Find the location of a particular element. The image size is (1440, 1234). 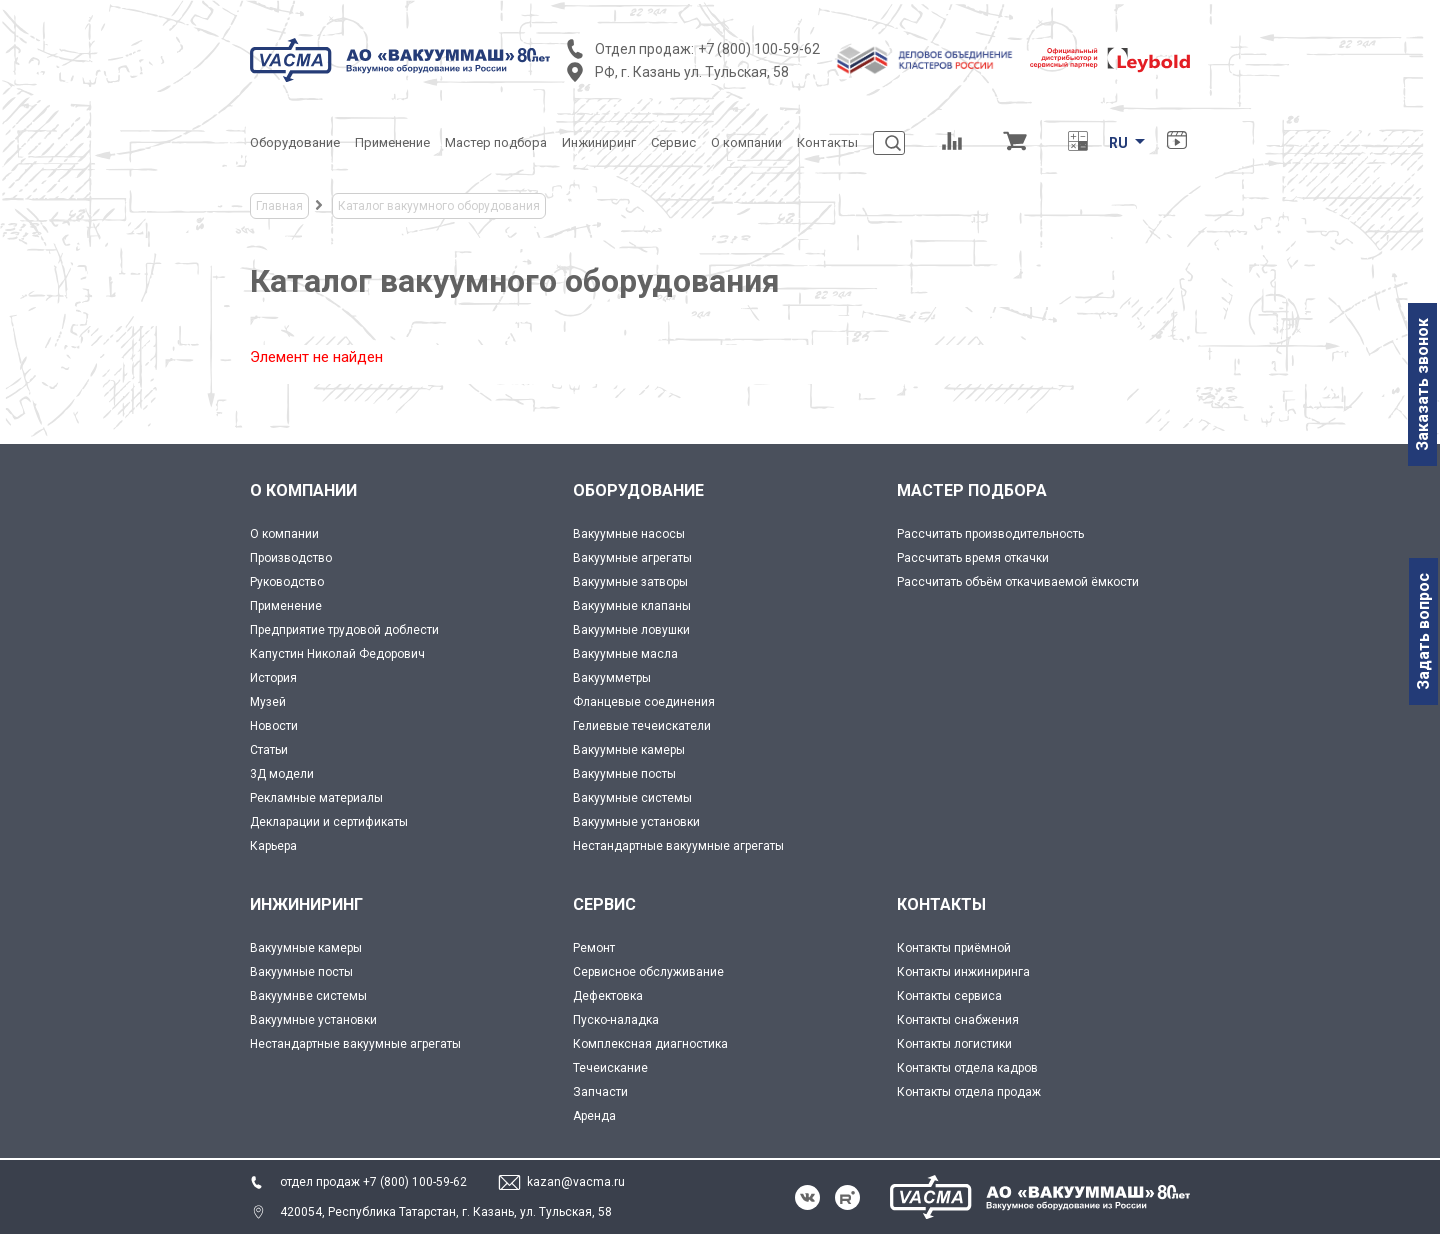

Контакты отдела продаж is located at coordinates (969, 1092).